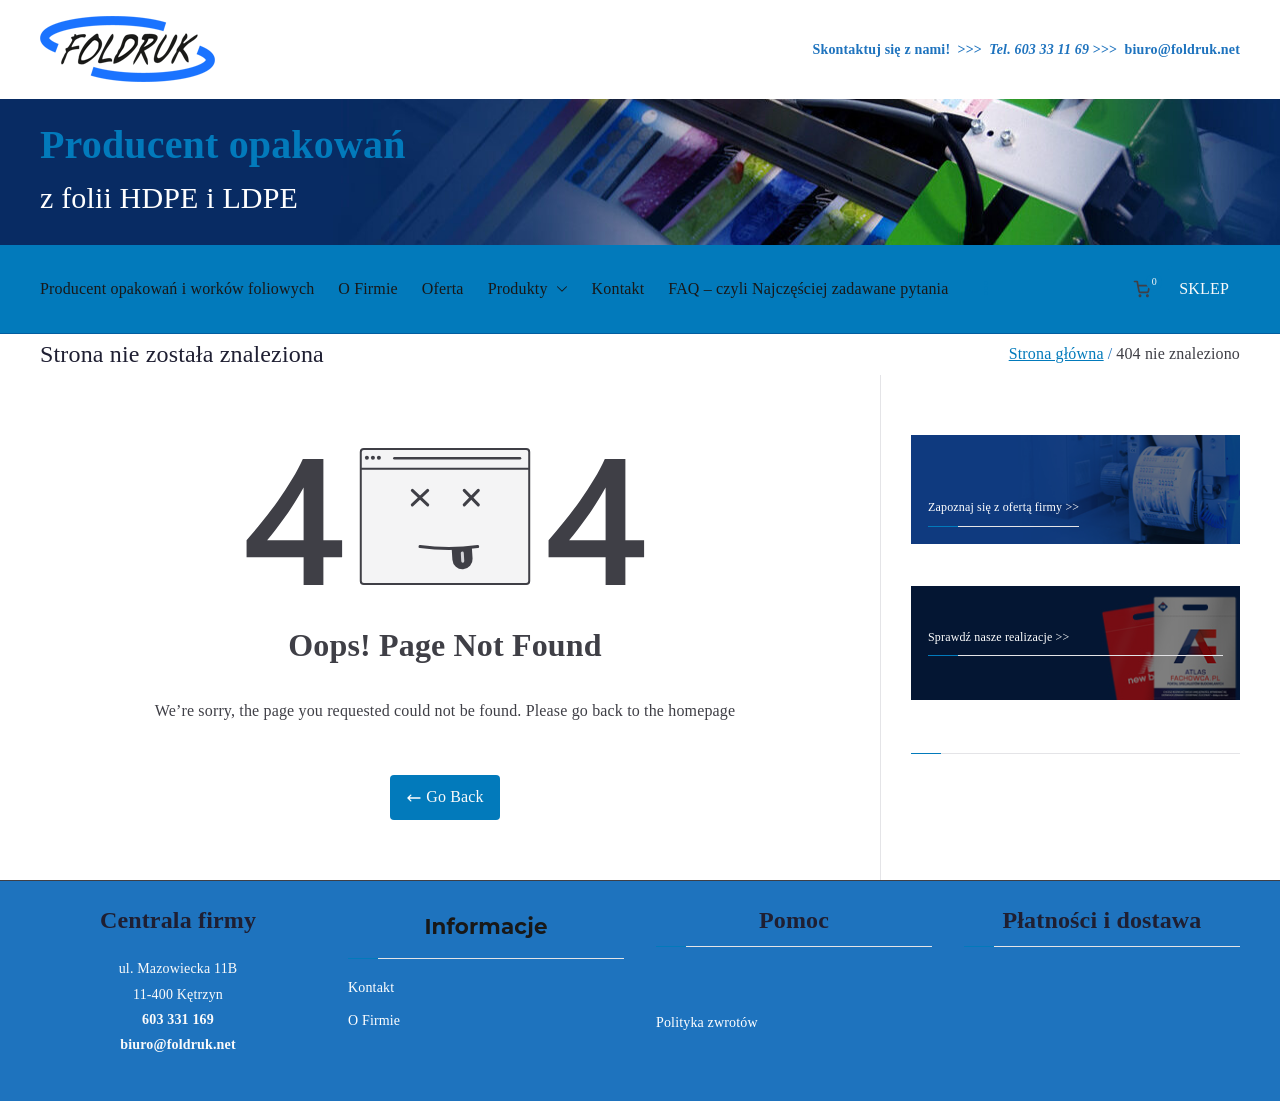 This screenshot has height=1101, width=1280. Describe the element at coordinates (368, 288) in the screenshot. I see `O Firmie` at that location.